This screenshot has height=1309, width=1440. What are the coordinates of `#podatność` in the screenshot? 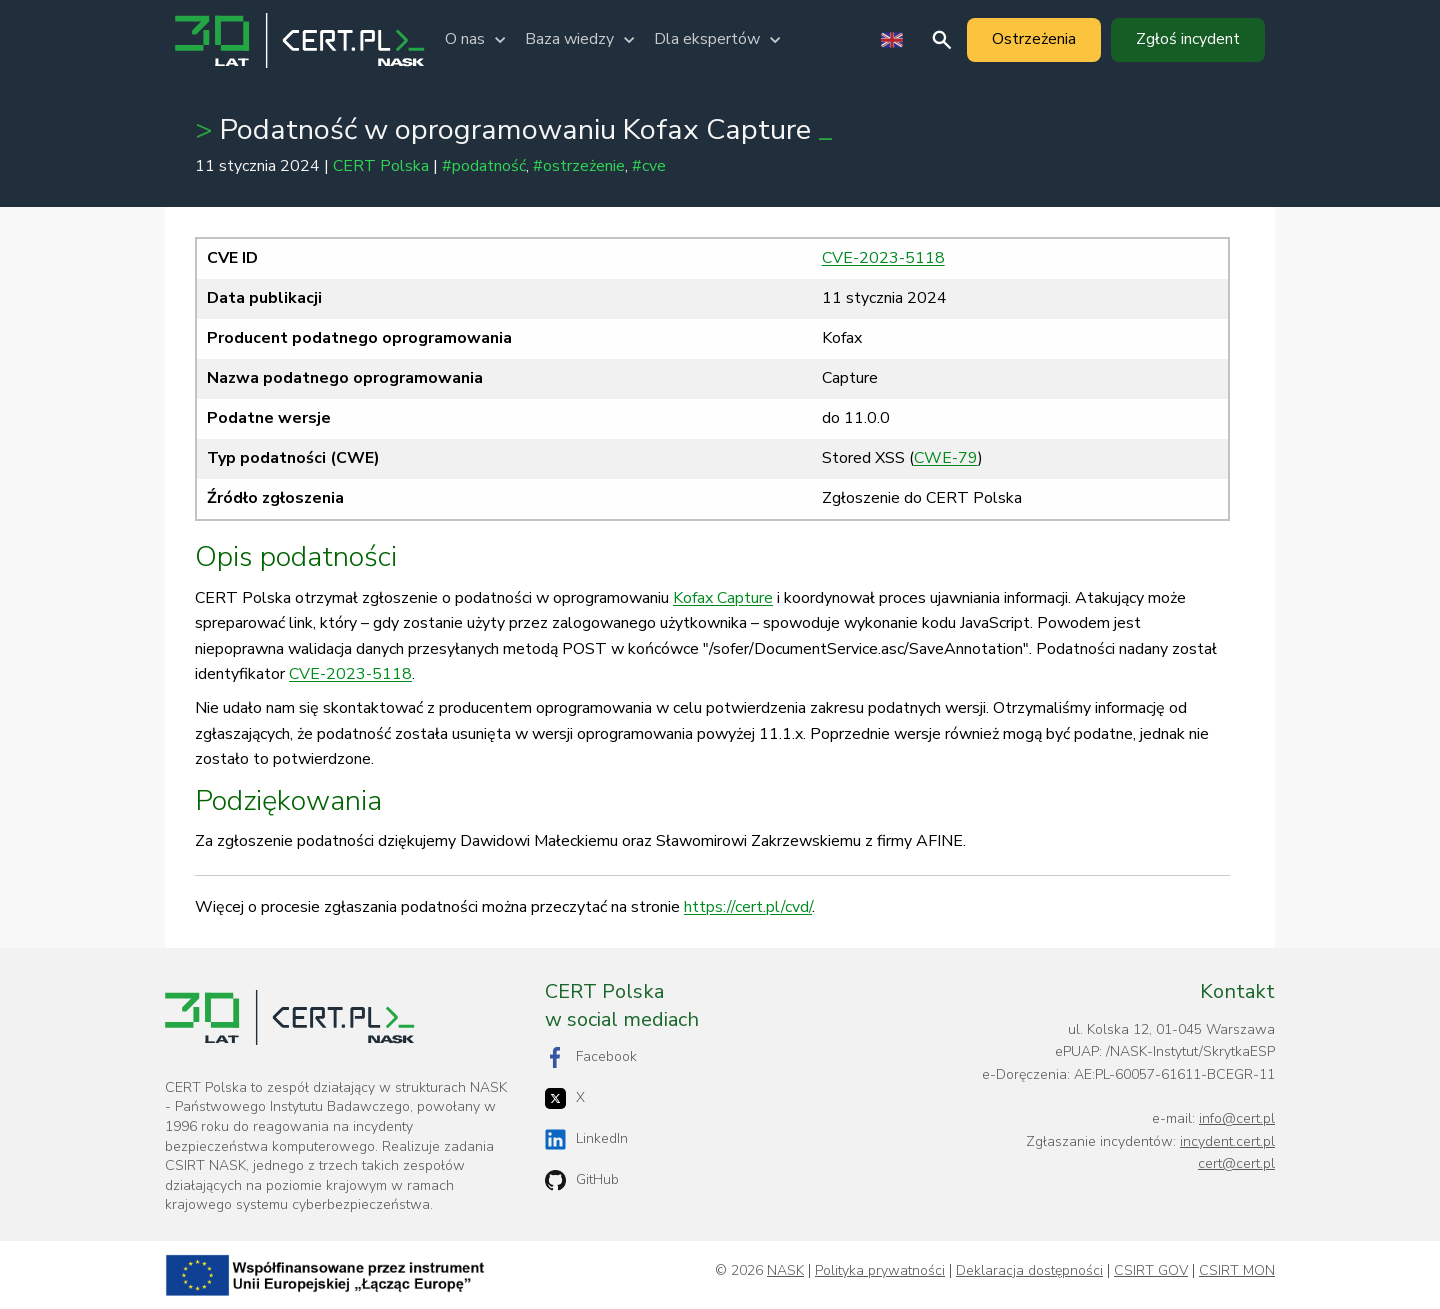 It's located at (484, 166).